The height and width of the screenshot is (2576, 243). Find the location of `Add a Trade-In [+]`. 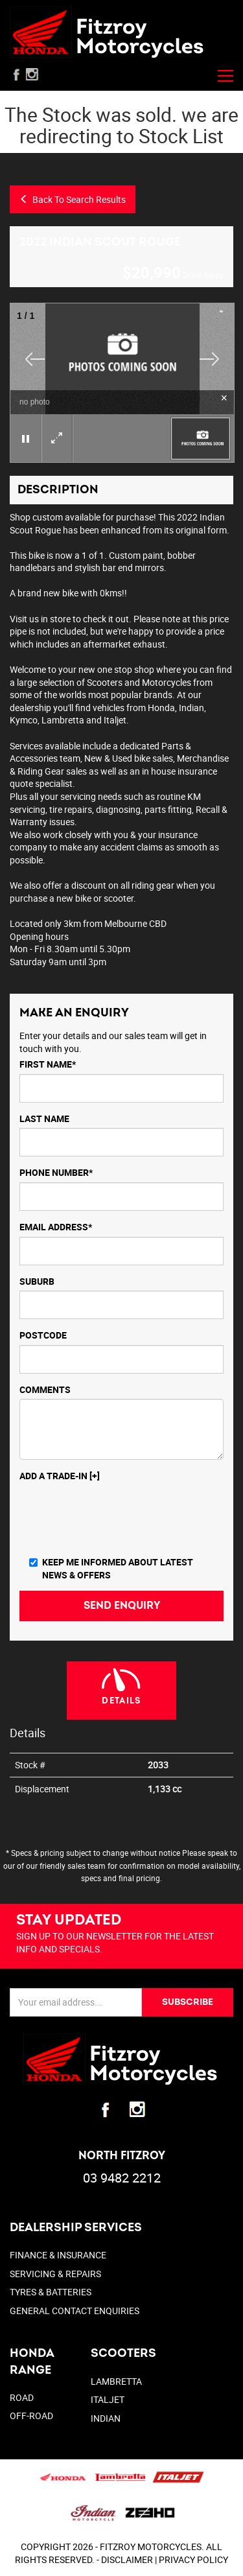

Add a Trade-In [+] is located at coordinates (59, 1475).